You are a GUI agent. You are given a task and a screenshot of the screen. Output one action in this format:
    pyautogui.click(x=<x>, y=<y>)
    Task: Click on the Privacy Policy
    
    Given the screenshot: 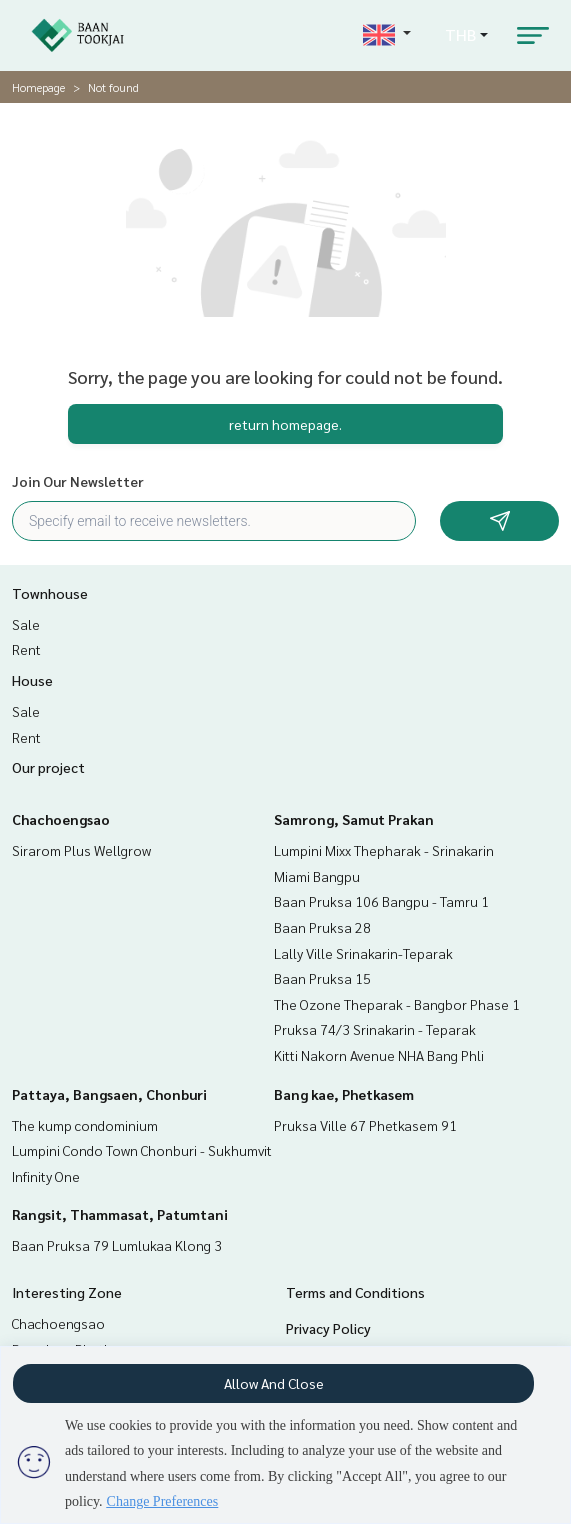 What is the action you would take?
    pyautogui.click(x=328, y=1328)
    